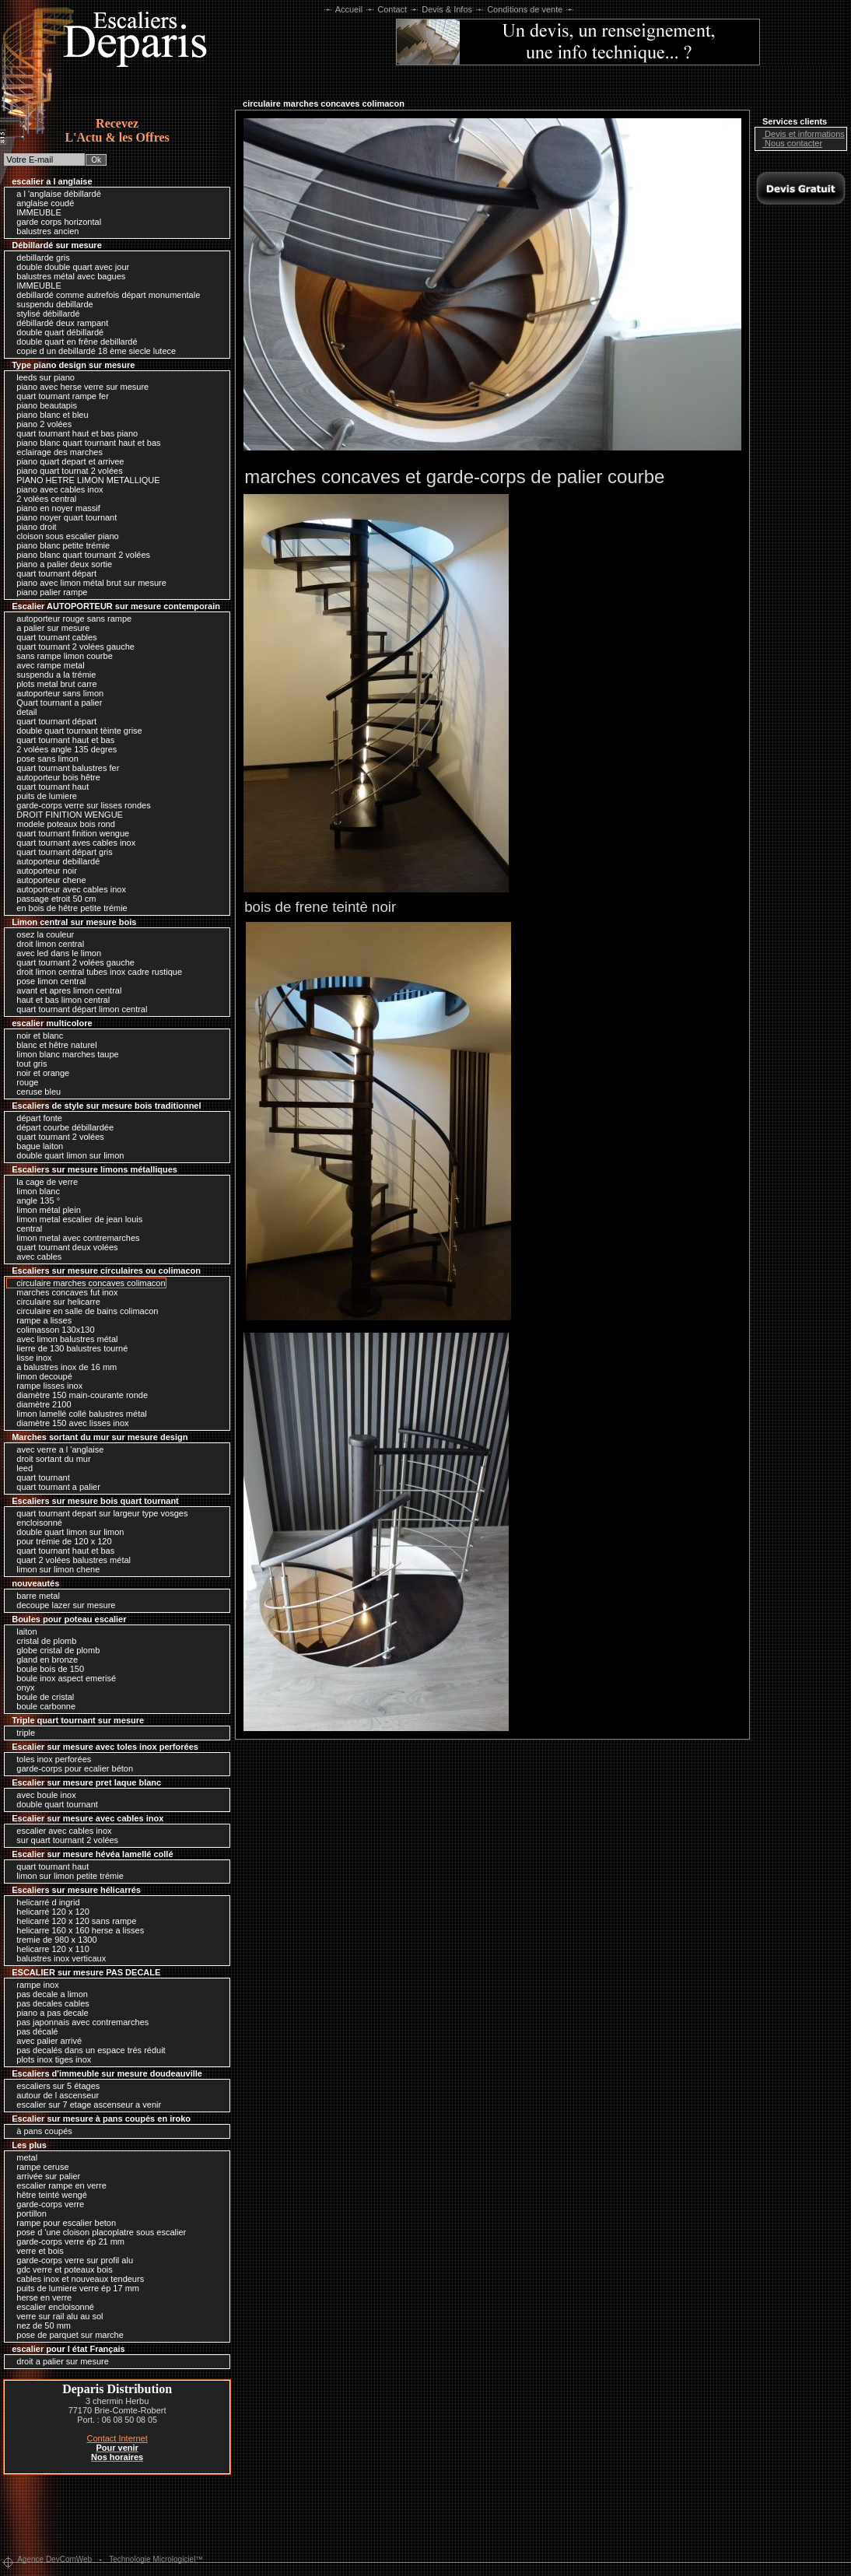 This screenshot has width=851, height=2576. What do you see at coordinates (44, 313) in the screenshot?
I see `stylisé débillardé` at bounding box center [44, 313].